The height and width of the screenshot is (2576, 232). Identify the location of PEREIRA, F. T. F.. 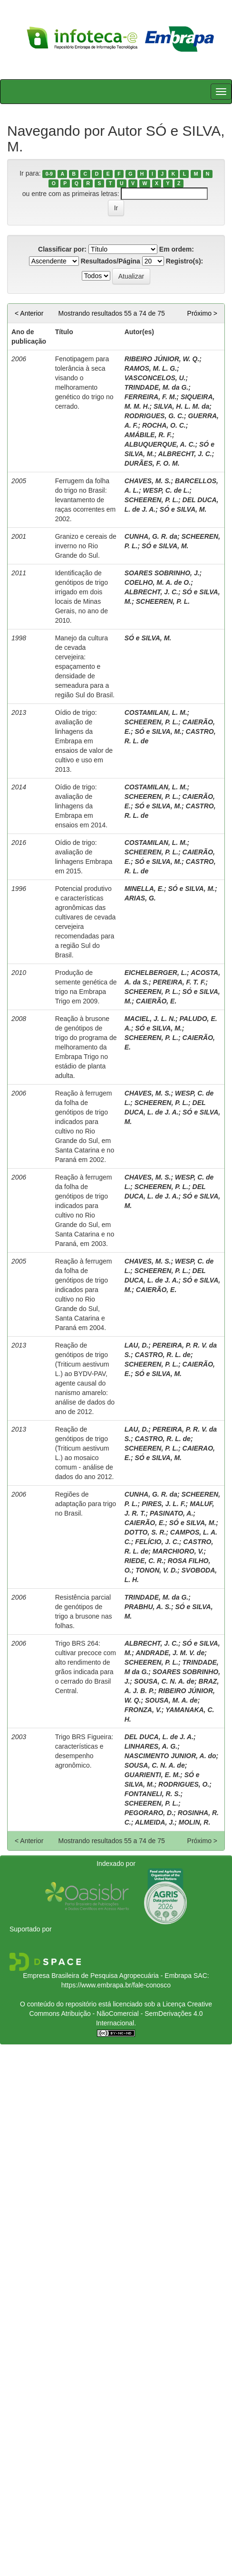
(179, 982).